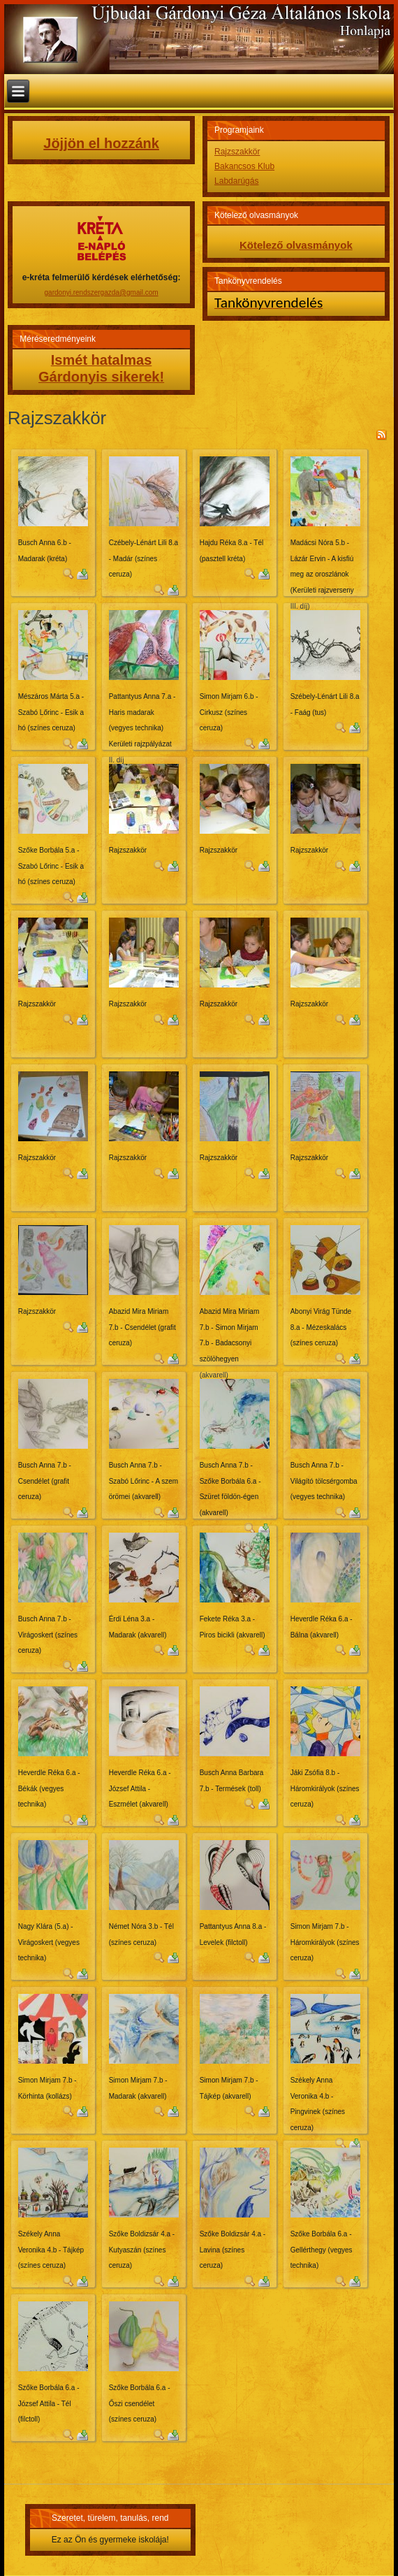  Describe the element at coordinates (296, 245) in the screenshot. I see `Kötelező olvasmányok` at that location.